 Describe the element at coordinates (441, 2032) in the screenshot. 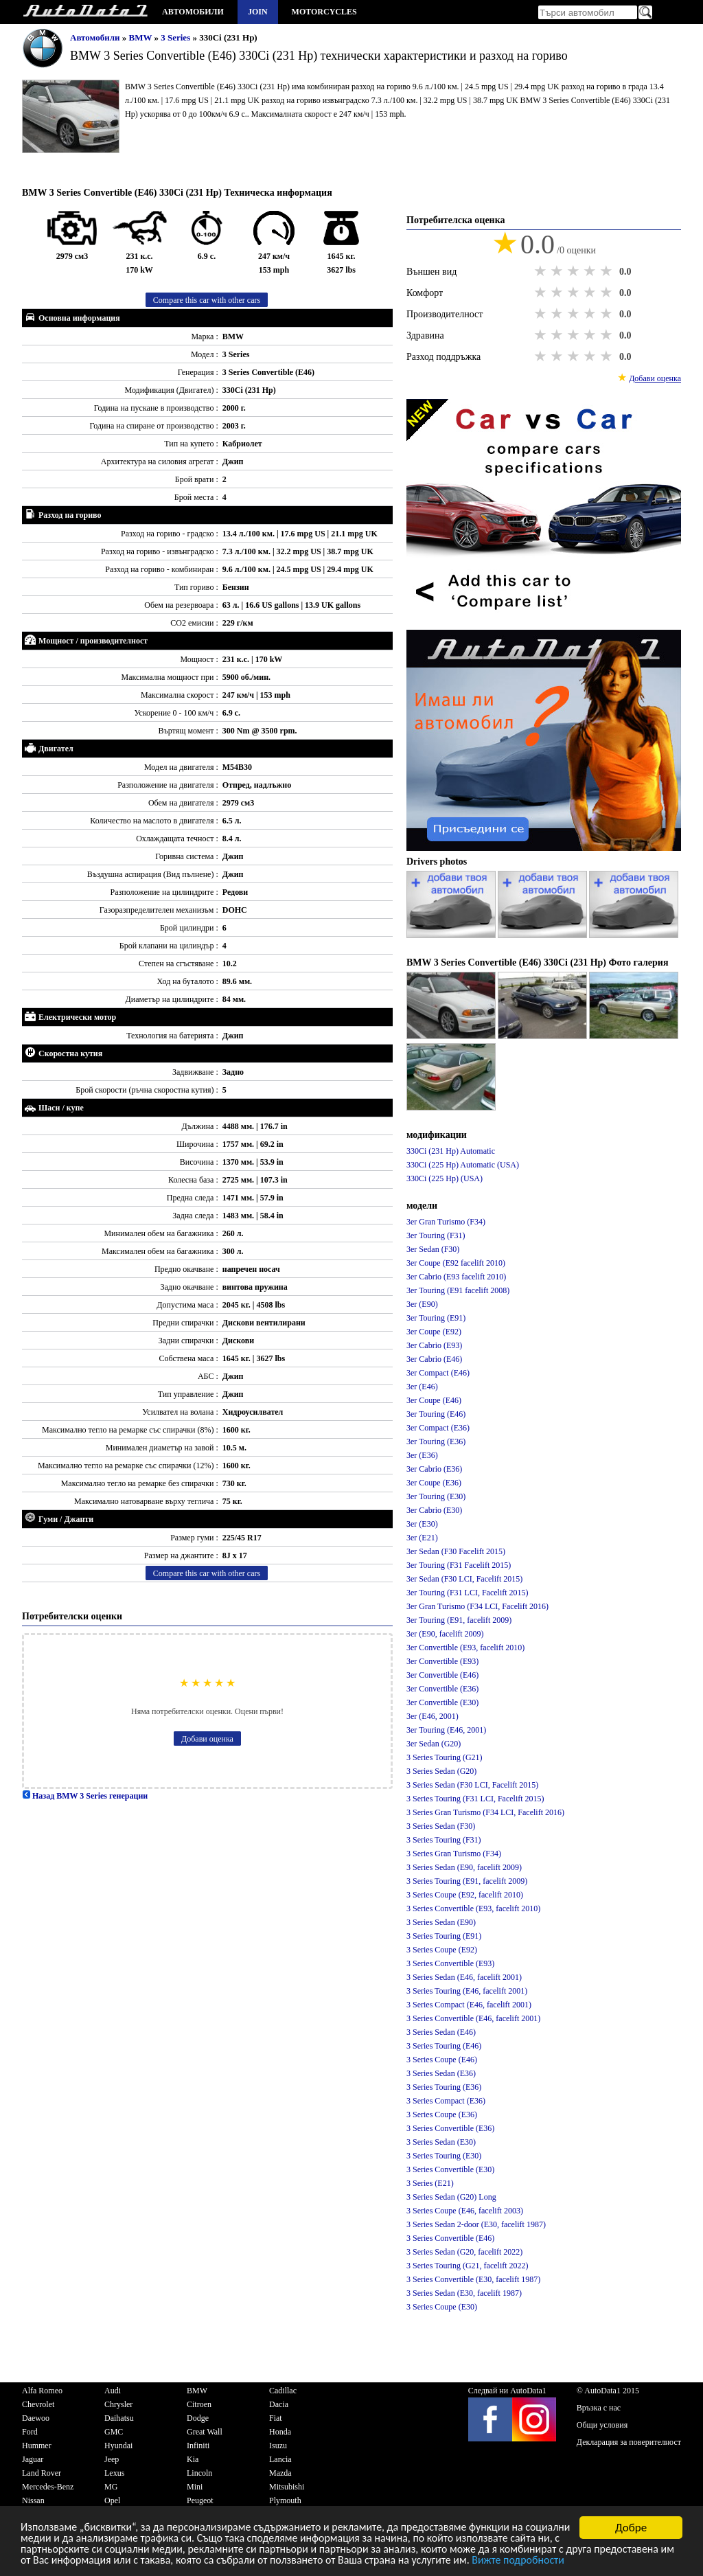

I see `3 Series Sedan (E46)` at that location.